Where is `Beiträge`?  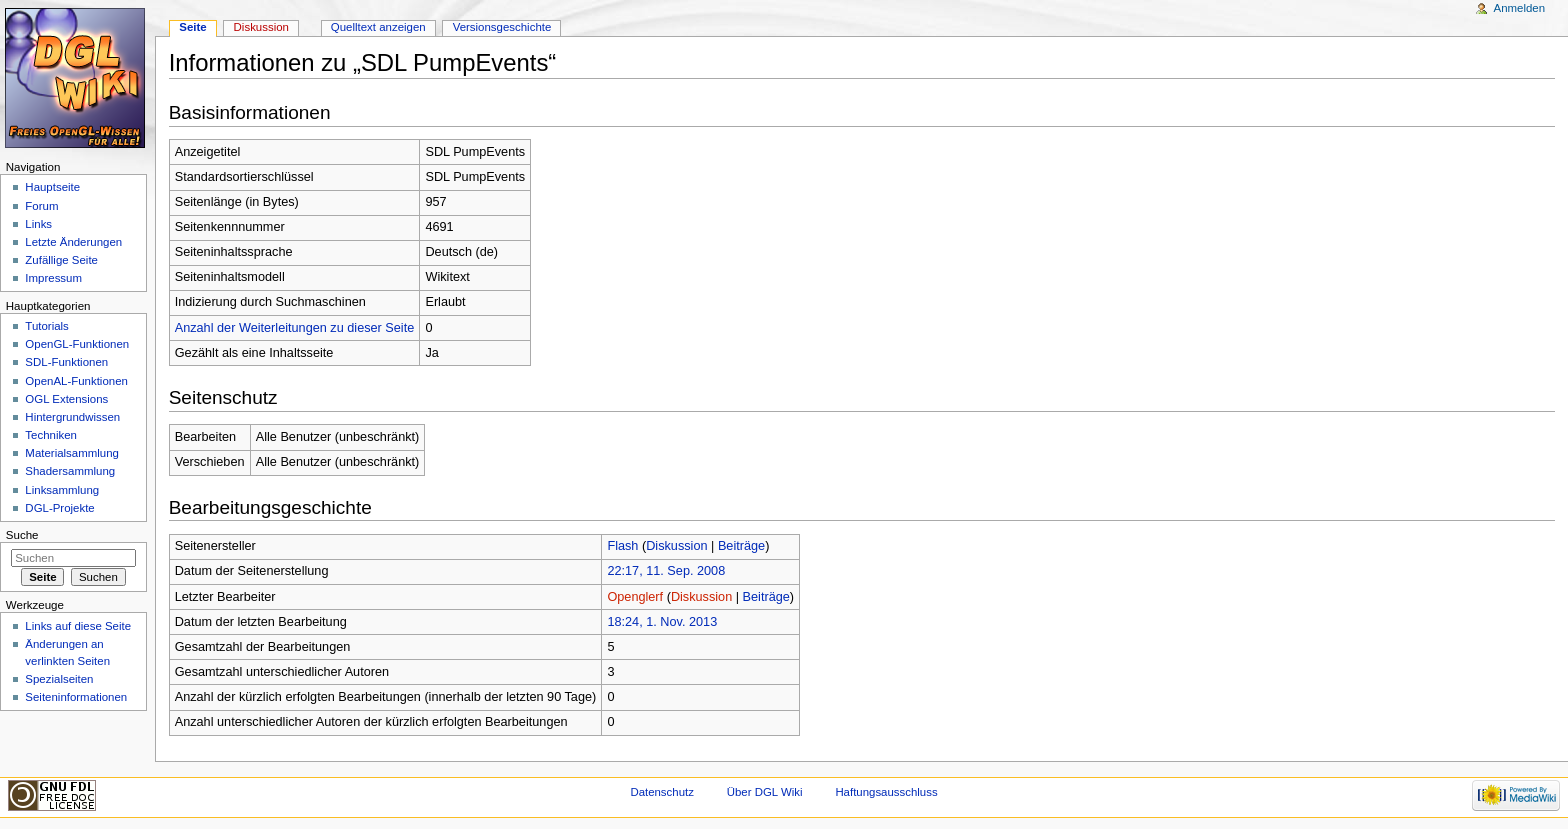 Beiträge is located at coordinates (741, 546).